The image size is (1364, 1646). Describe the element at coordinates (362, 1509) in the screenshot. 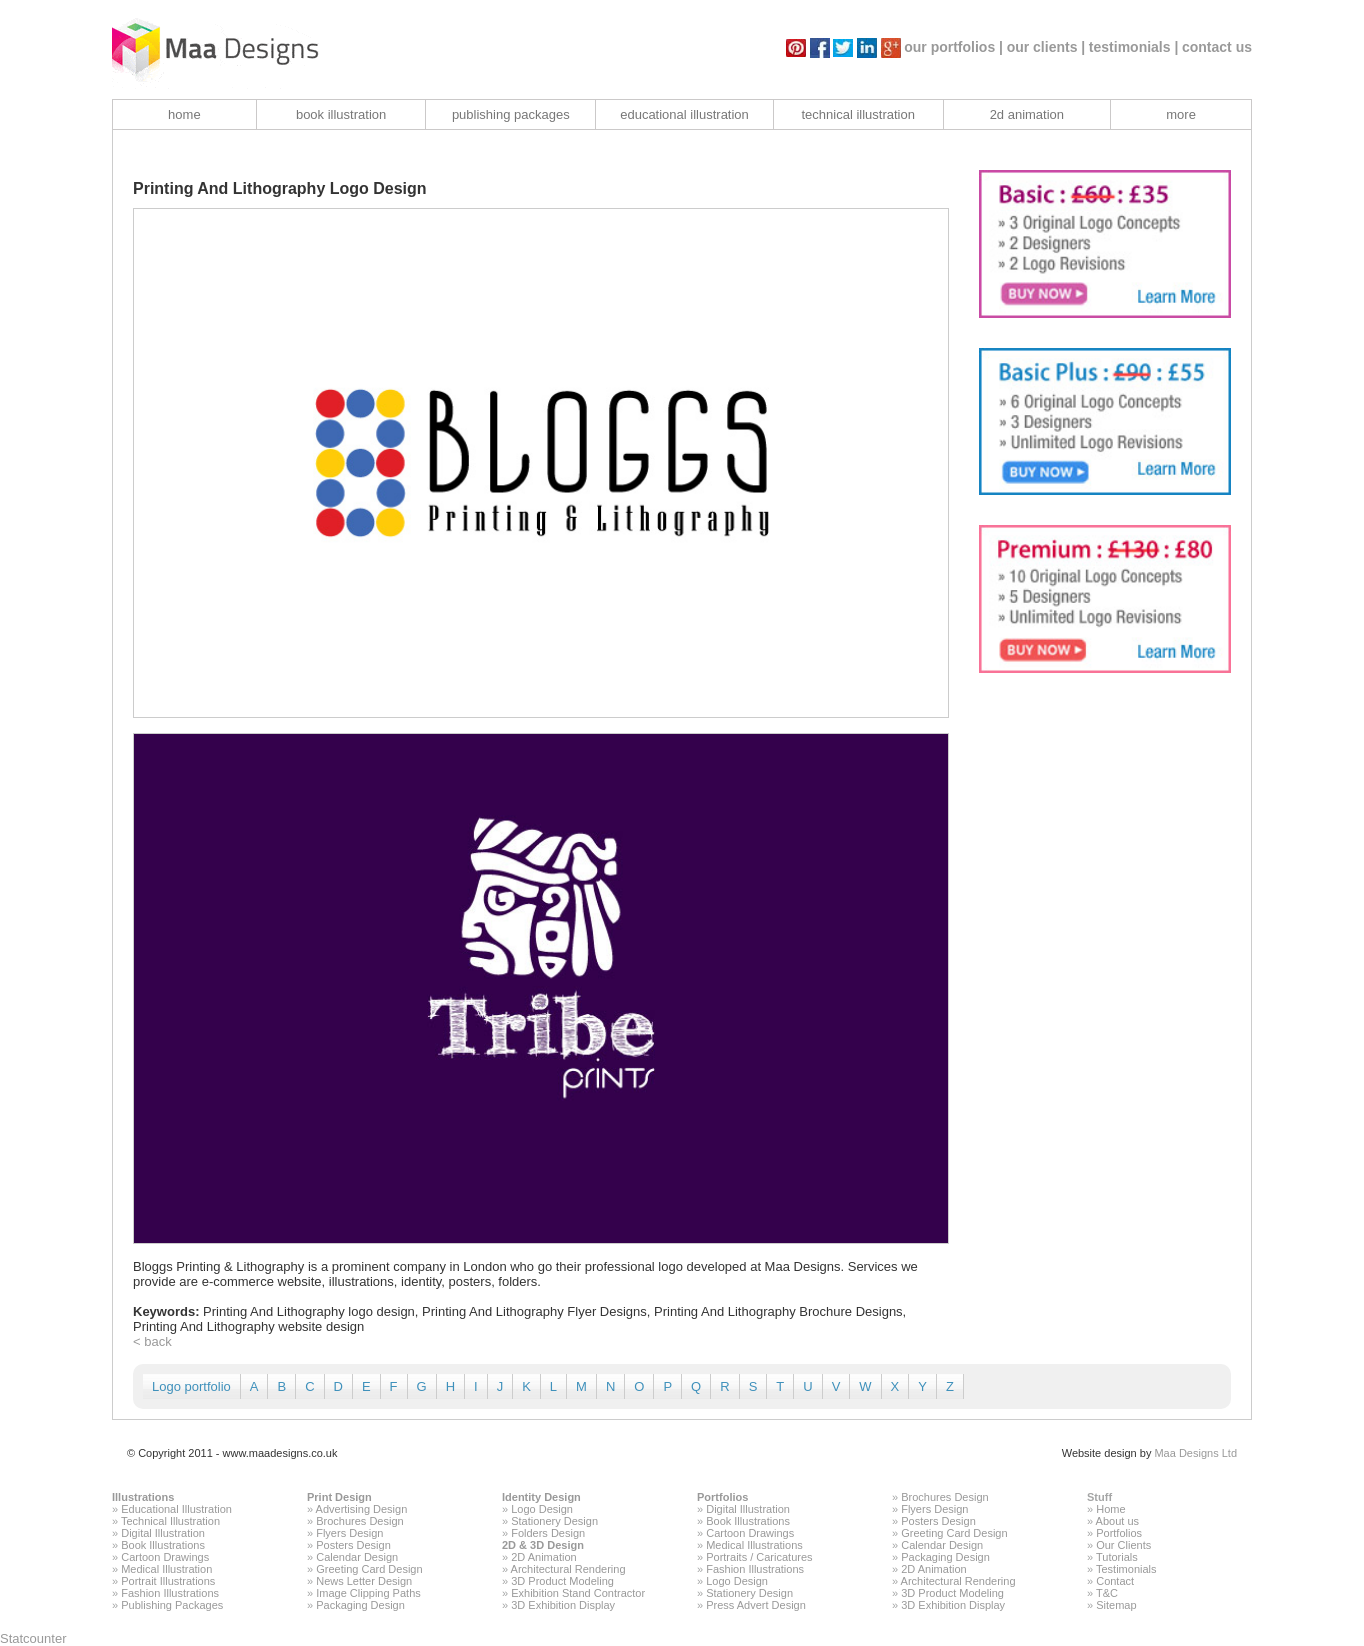

I see `Advertising Design` at that location.